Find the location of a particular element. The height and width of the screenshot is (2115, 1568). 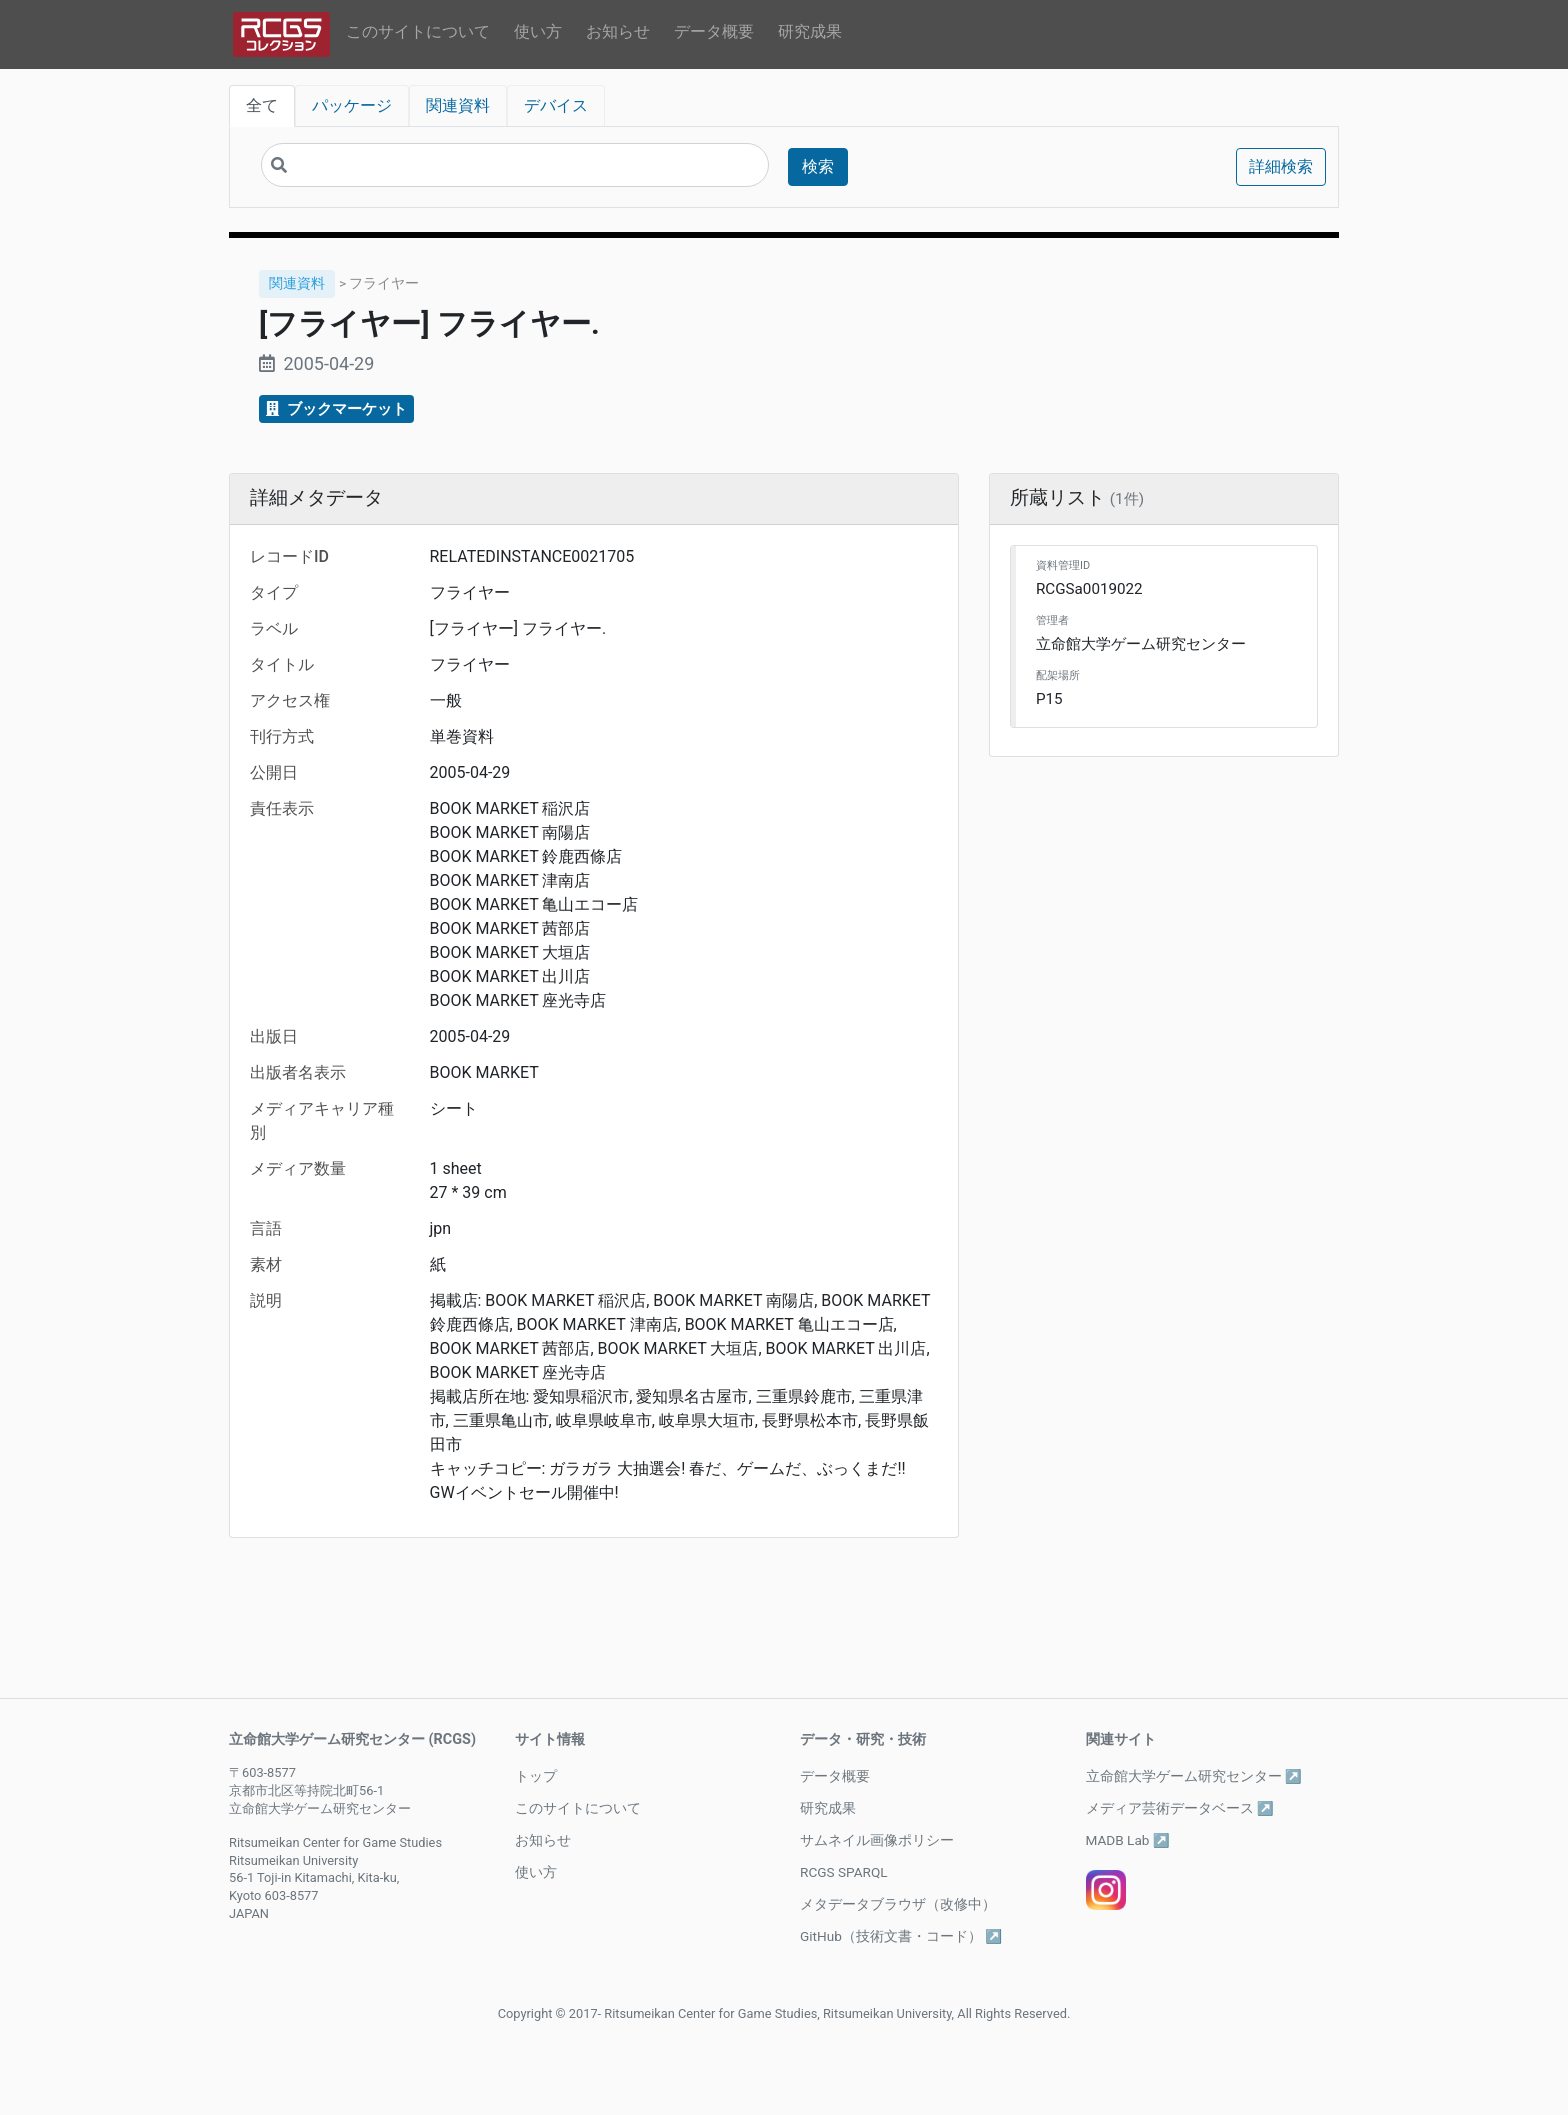

このサイトについて is located at coordinates (418, 31).